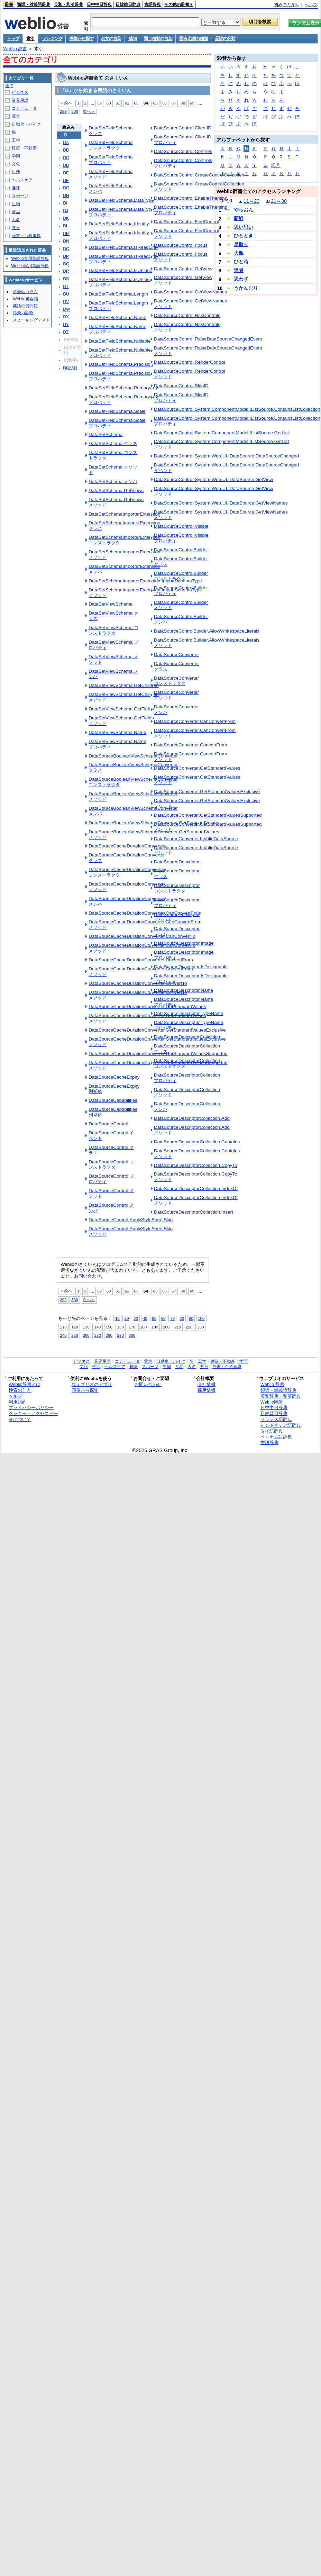  Describe the element at coordinates (109, 1335) in the screenshot. I see `280` at that location.